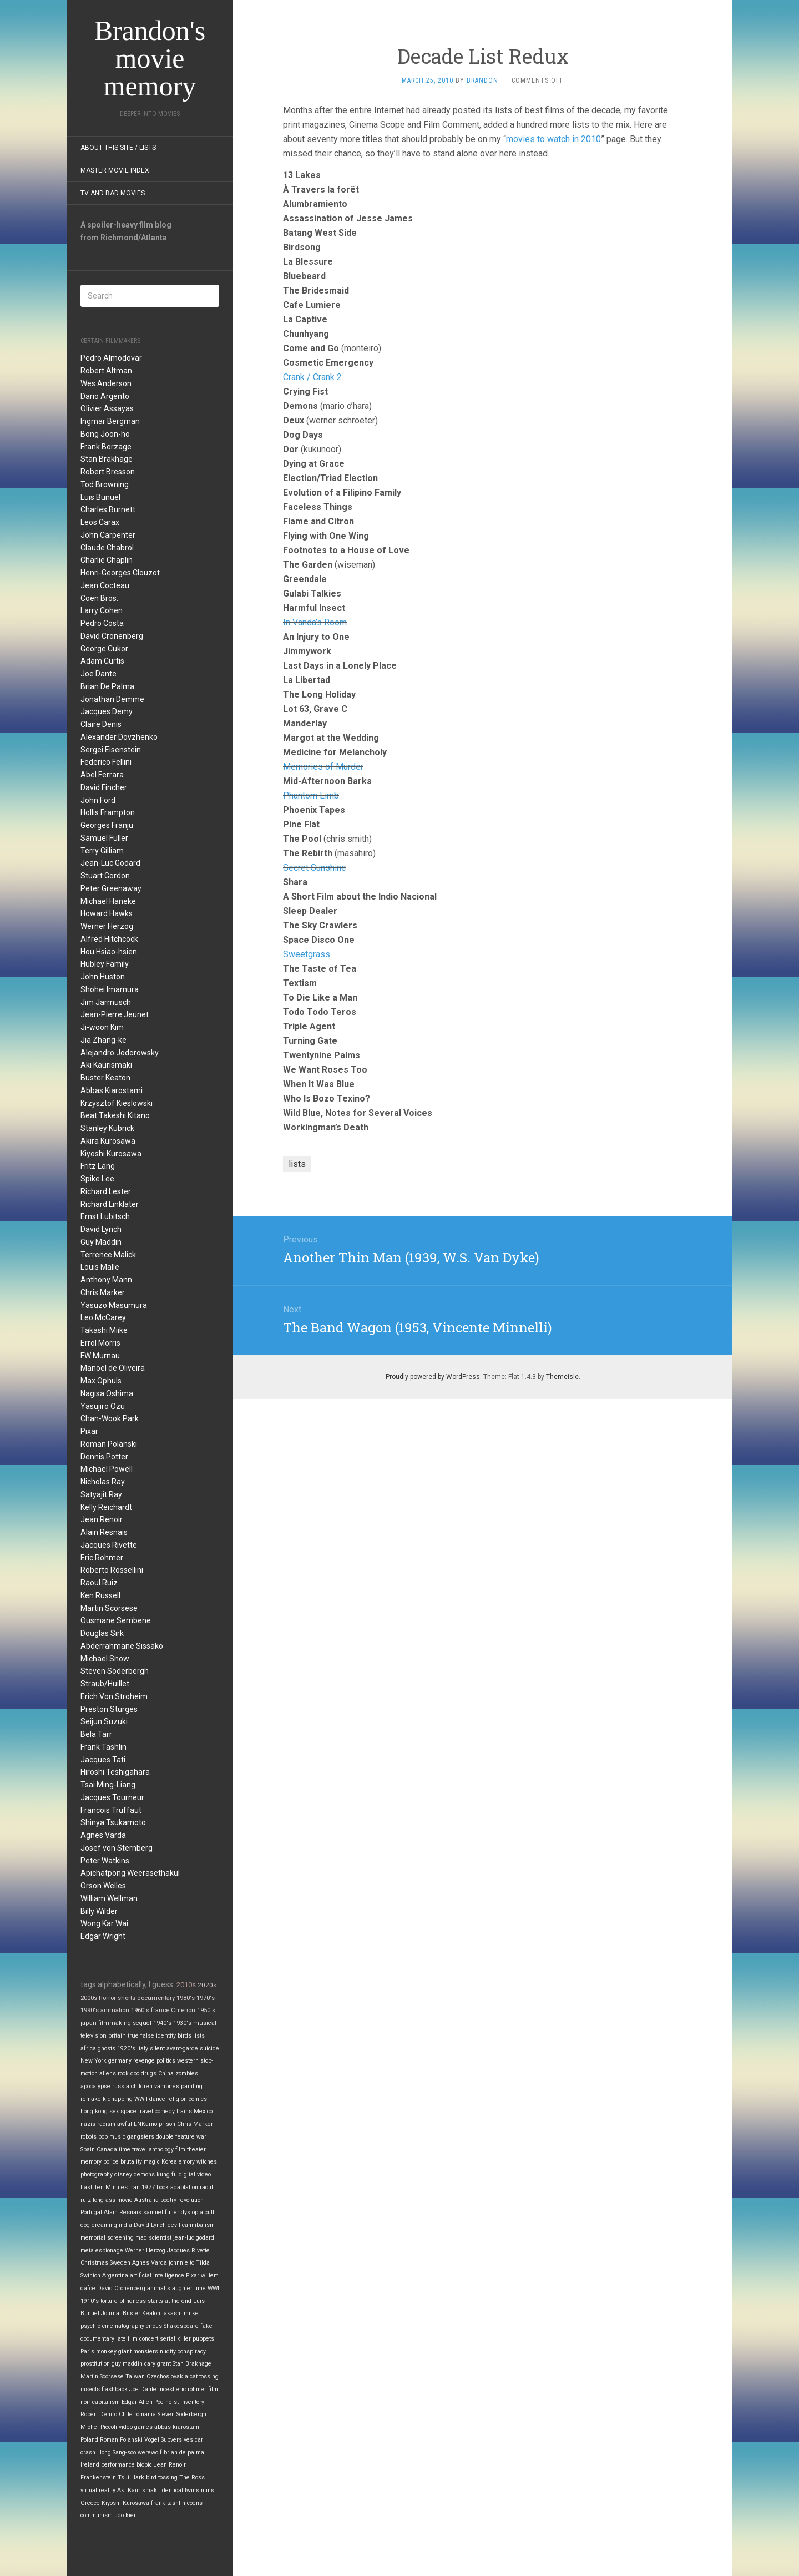  I want to click on torture, so click(109, 2301).